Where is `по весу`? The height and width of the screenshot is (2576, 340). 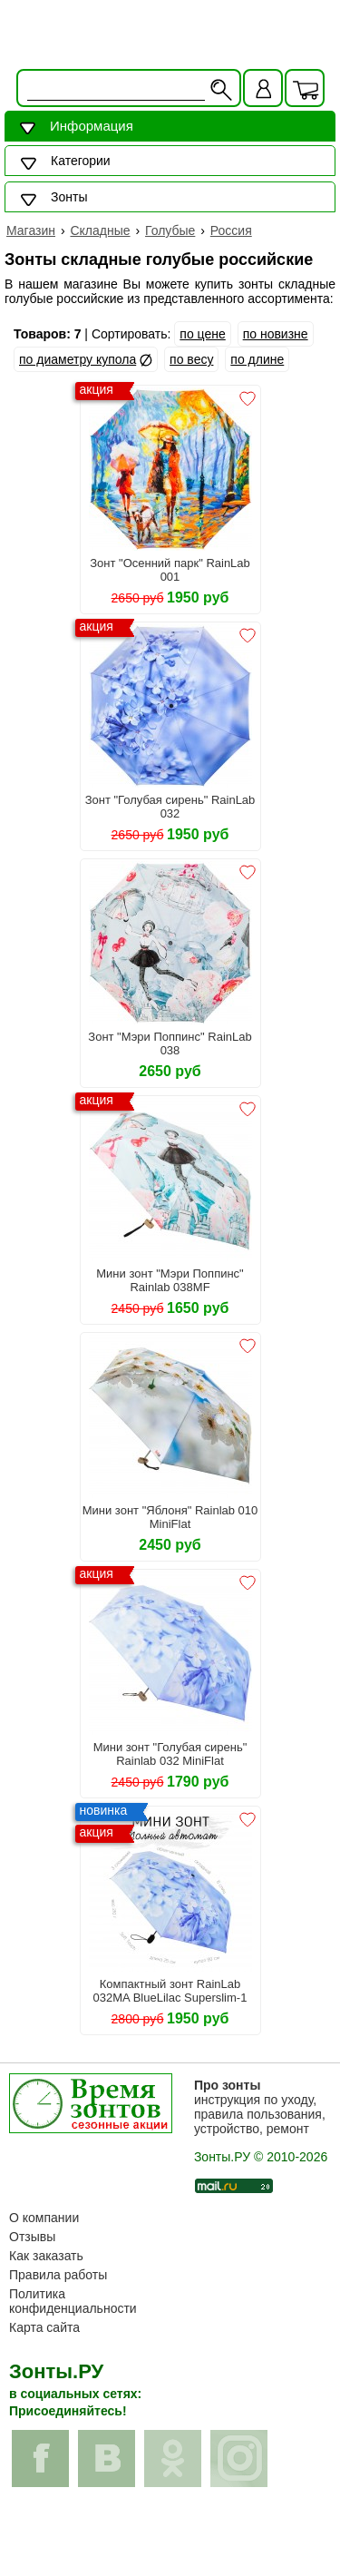
по весу is located at coordinates (191, 359).